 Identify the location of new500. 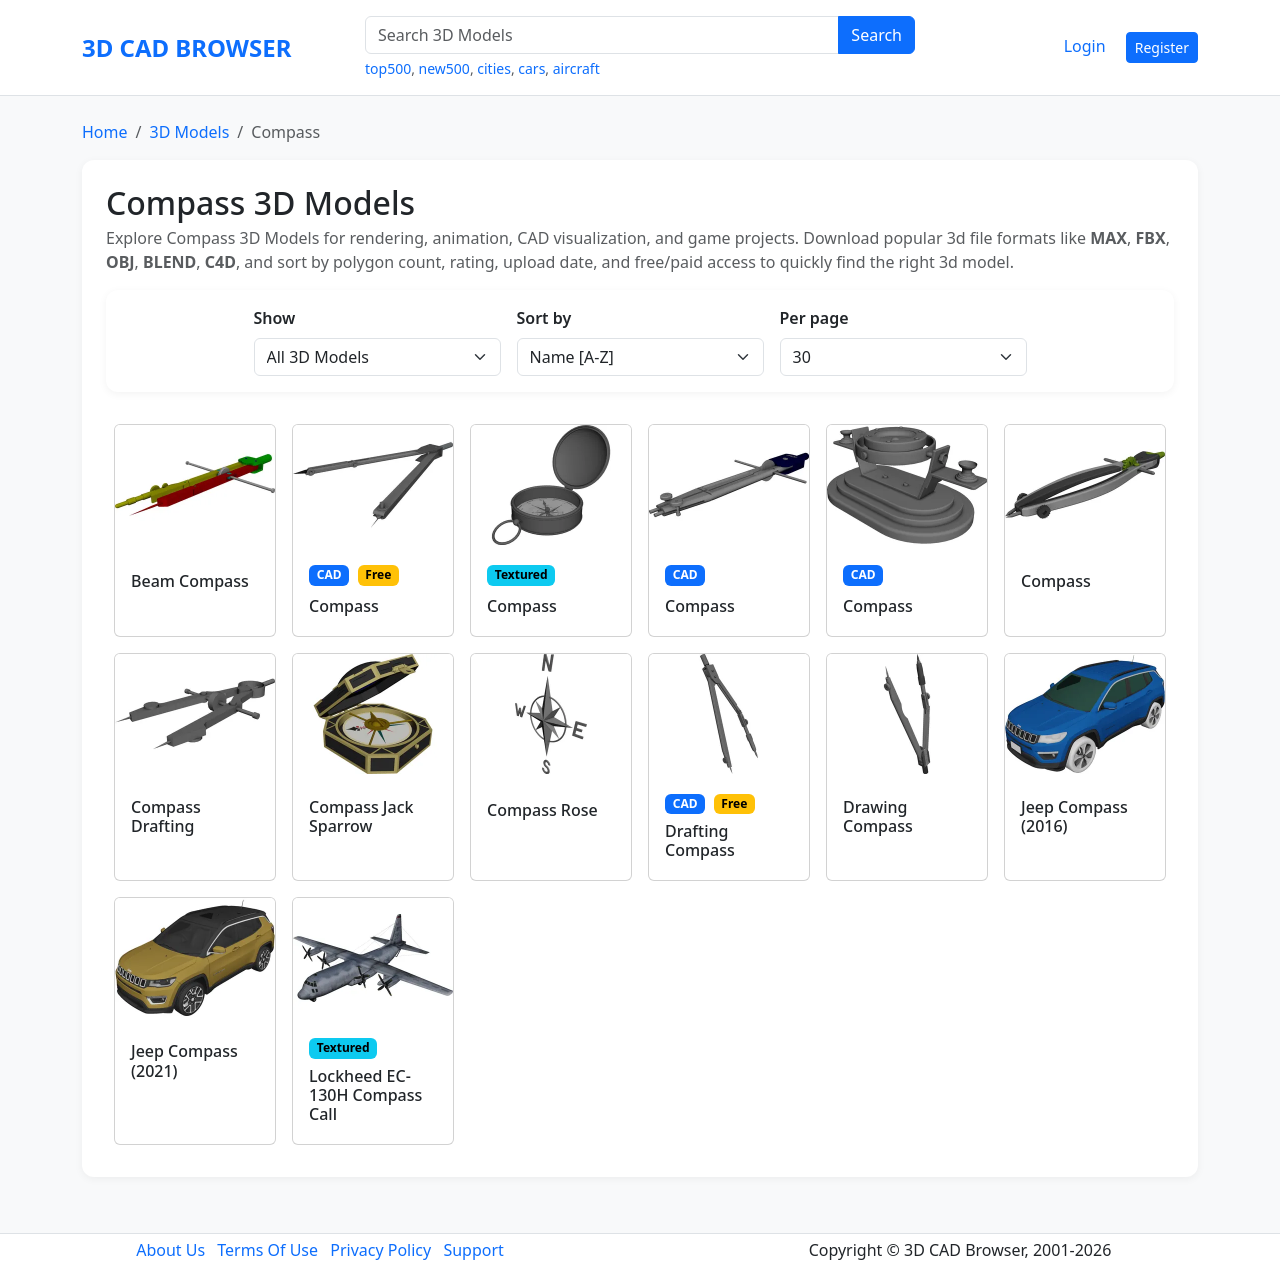
(444, 68).